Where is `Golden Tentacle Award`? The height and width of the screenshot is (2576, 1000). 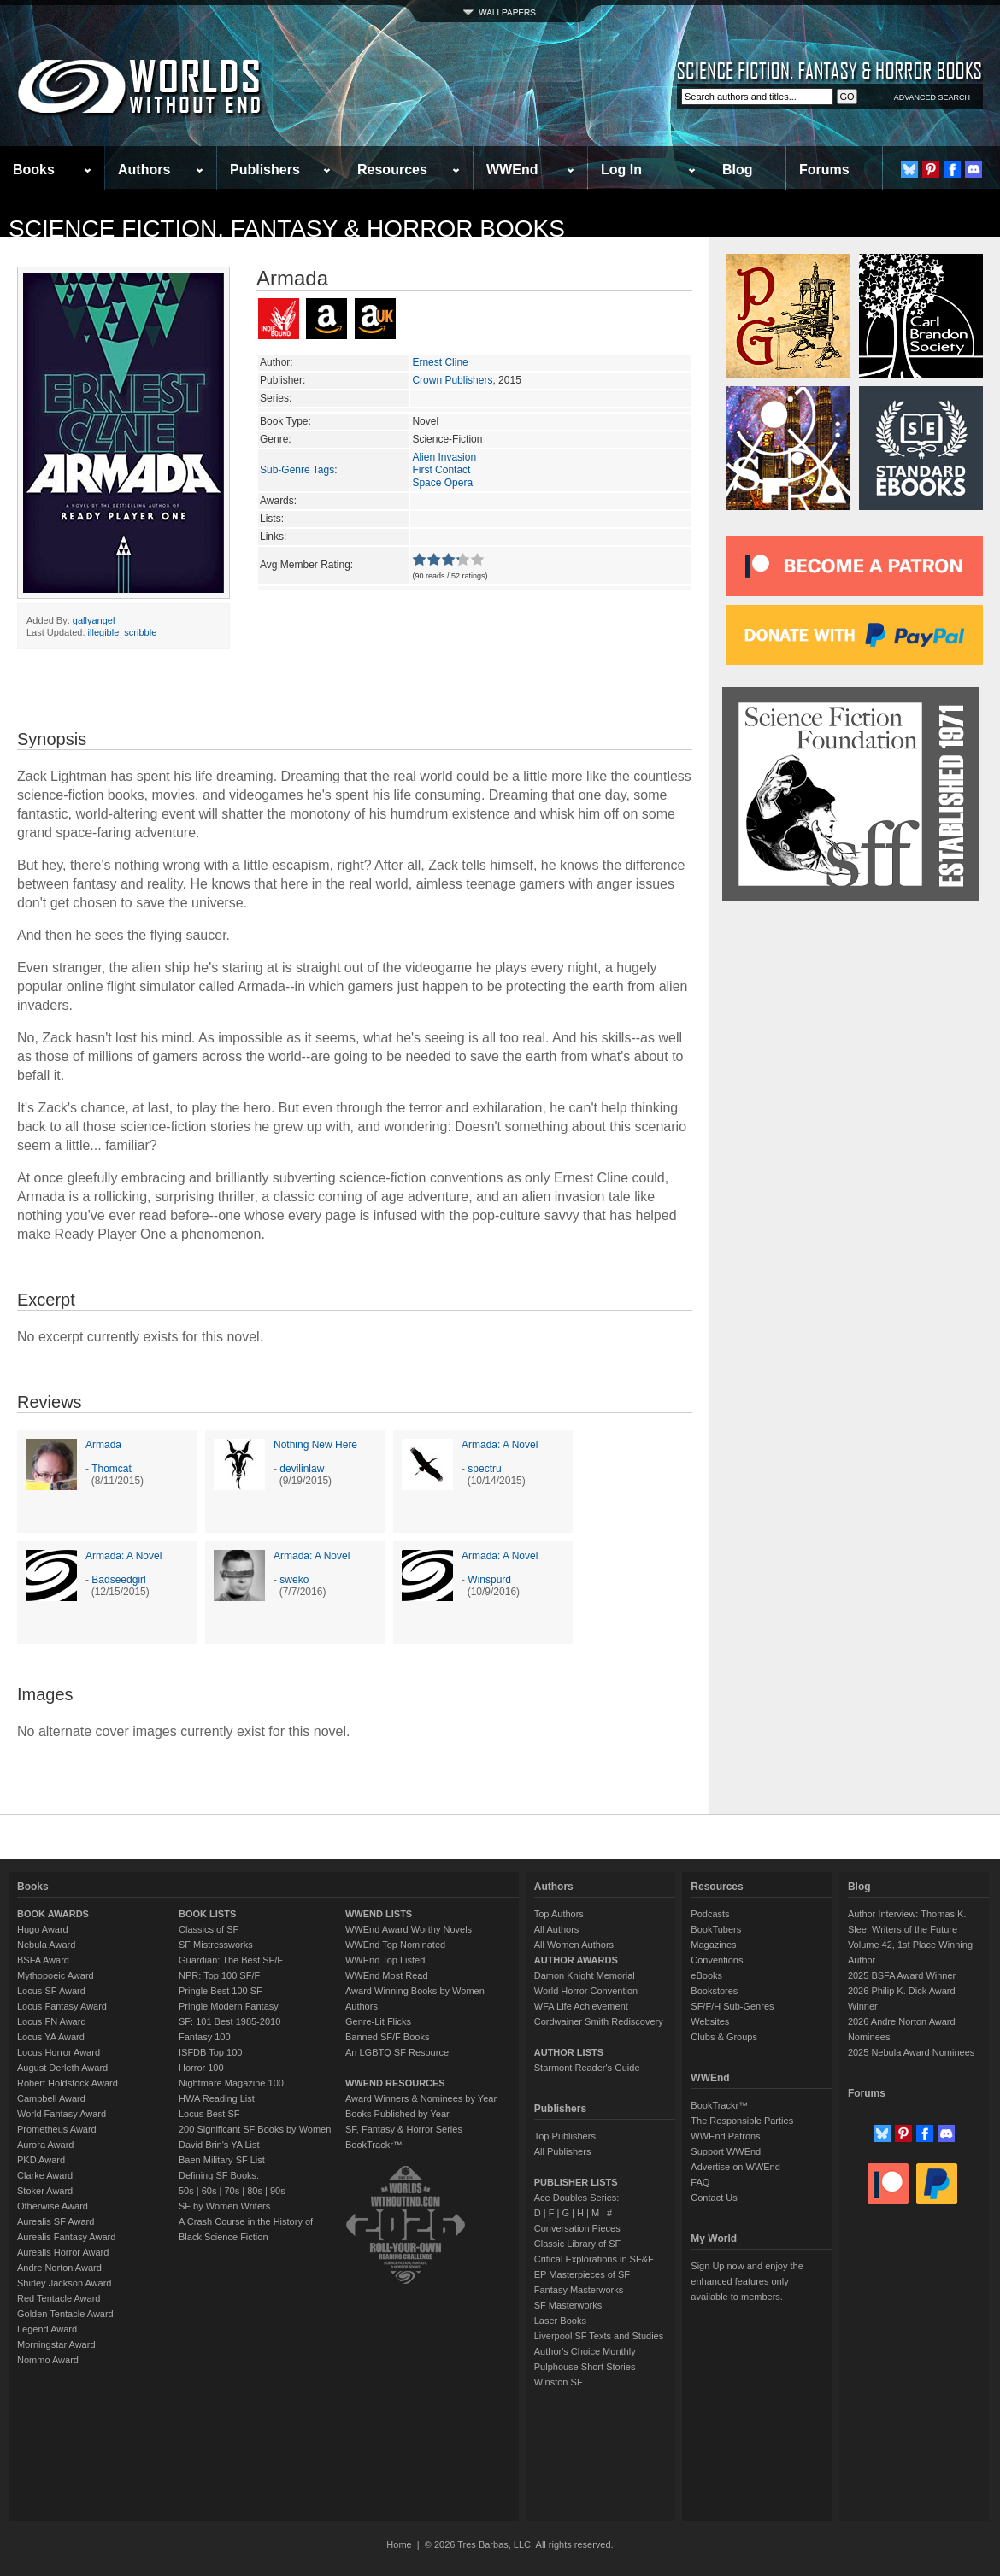
Golden Tentacle Award is located at coordinates (65, 2314).